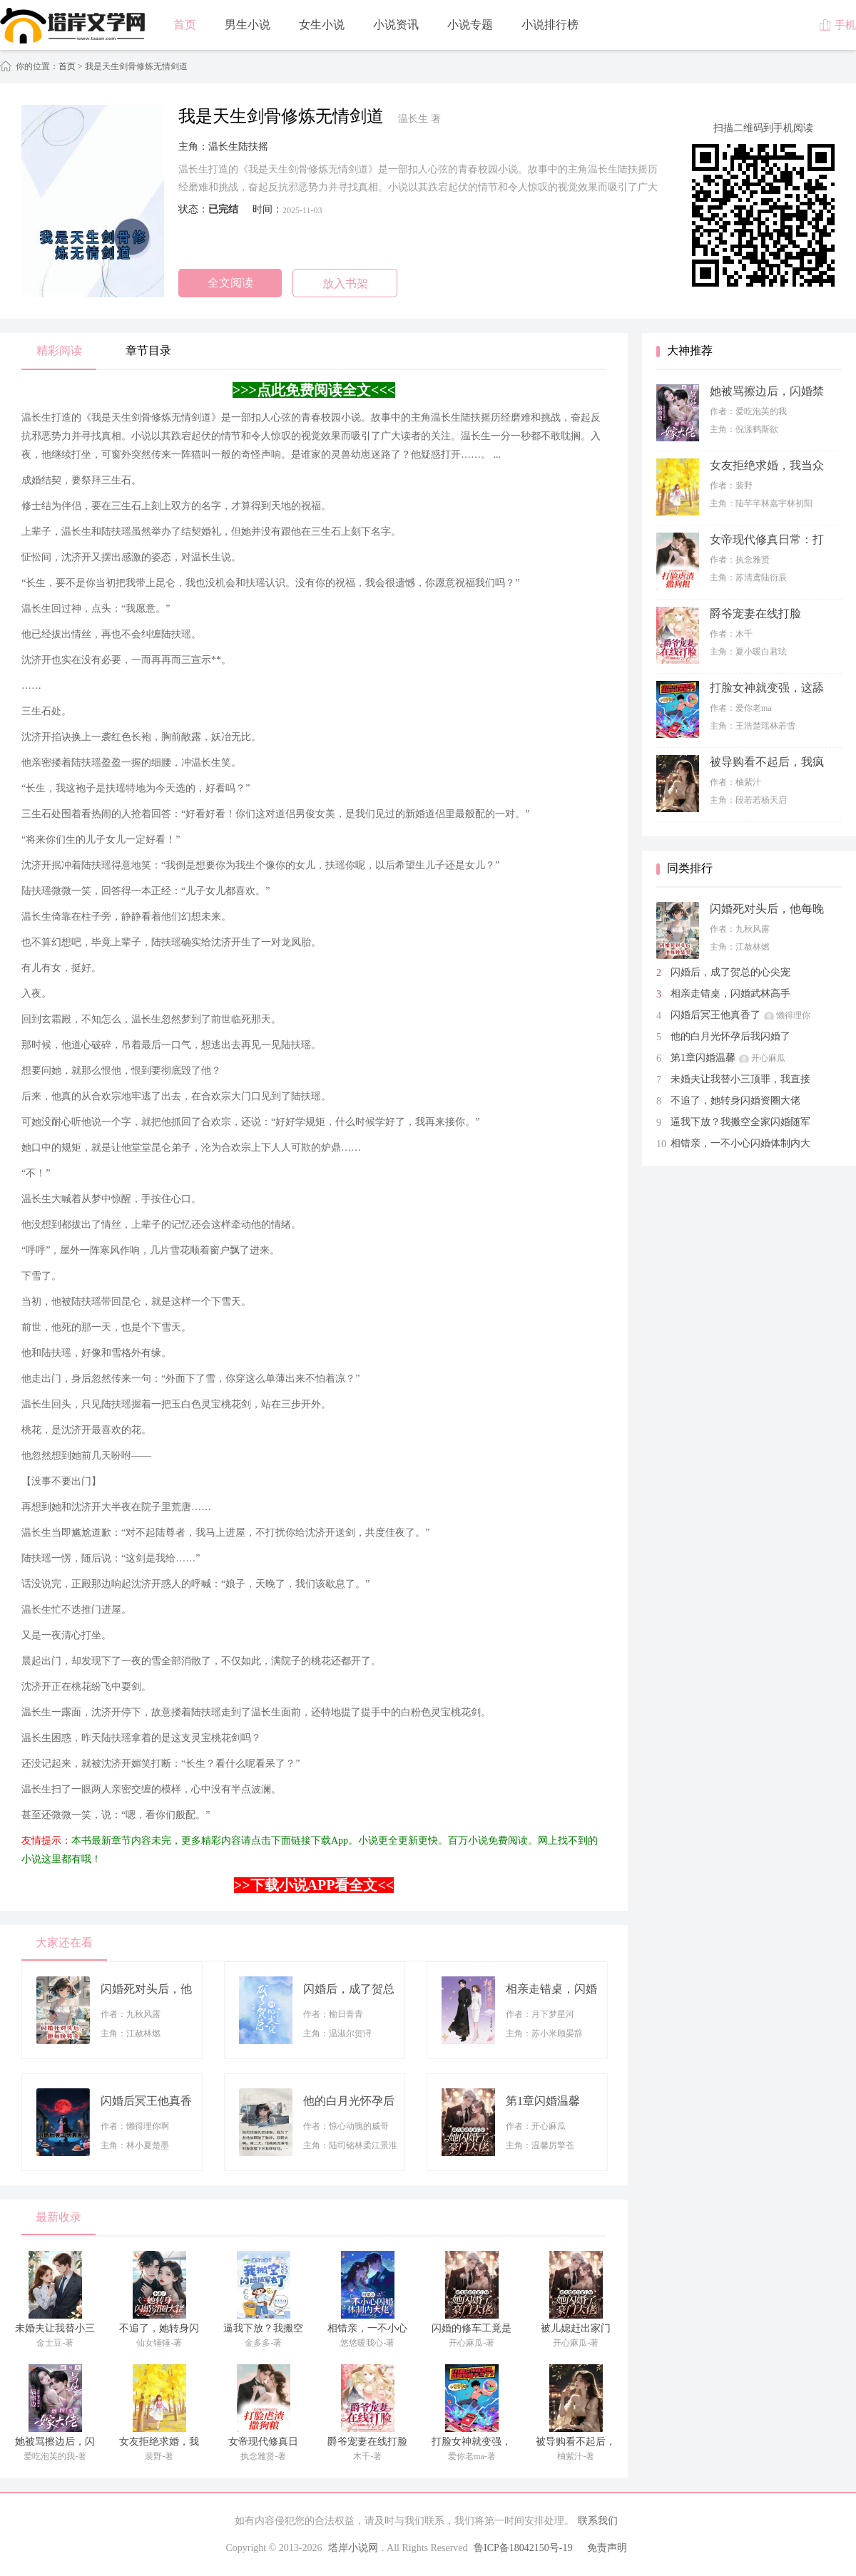  Describe the element at coordinates (396, 25) in the screenshot. I see `小说资讯` at that location.